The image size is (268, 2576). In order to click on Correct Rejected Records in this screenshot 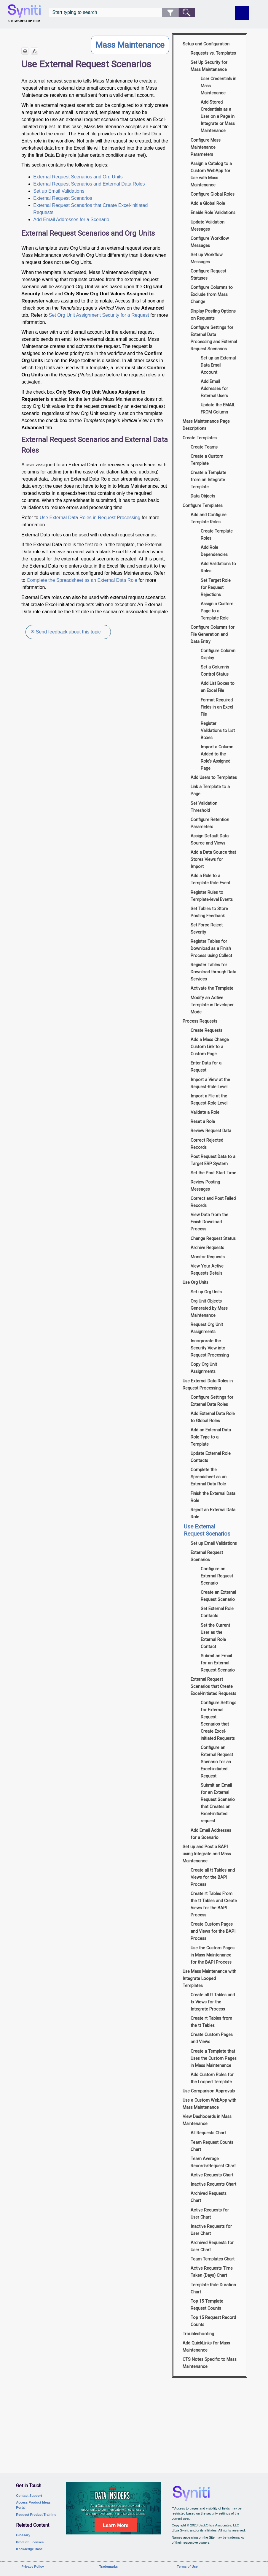, I will do `click(207, 1144)`.